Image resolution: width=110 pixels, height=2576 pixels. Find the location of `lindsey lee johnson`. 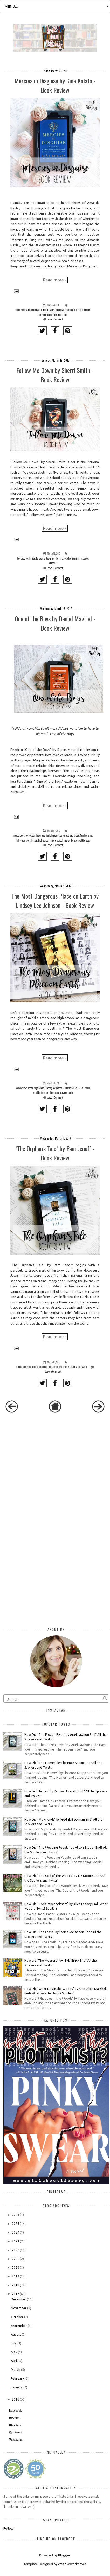

lindsey lee johnson is located at coordinates (54, 1088).